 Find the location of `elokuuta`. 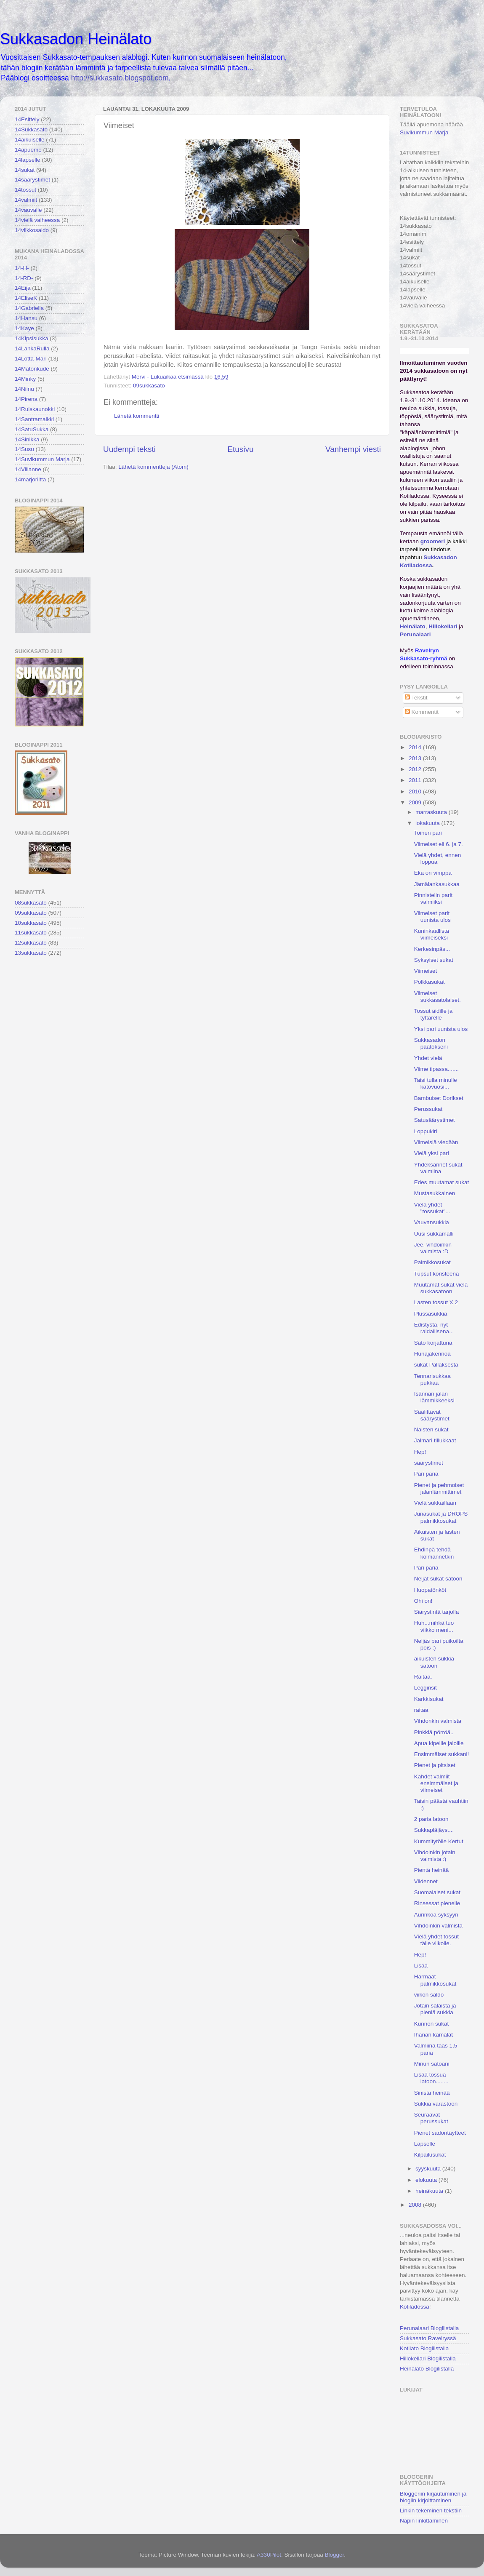

elokuuta is located at coordinates (427, 2180).